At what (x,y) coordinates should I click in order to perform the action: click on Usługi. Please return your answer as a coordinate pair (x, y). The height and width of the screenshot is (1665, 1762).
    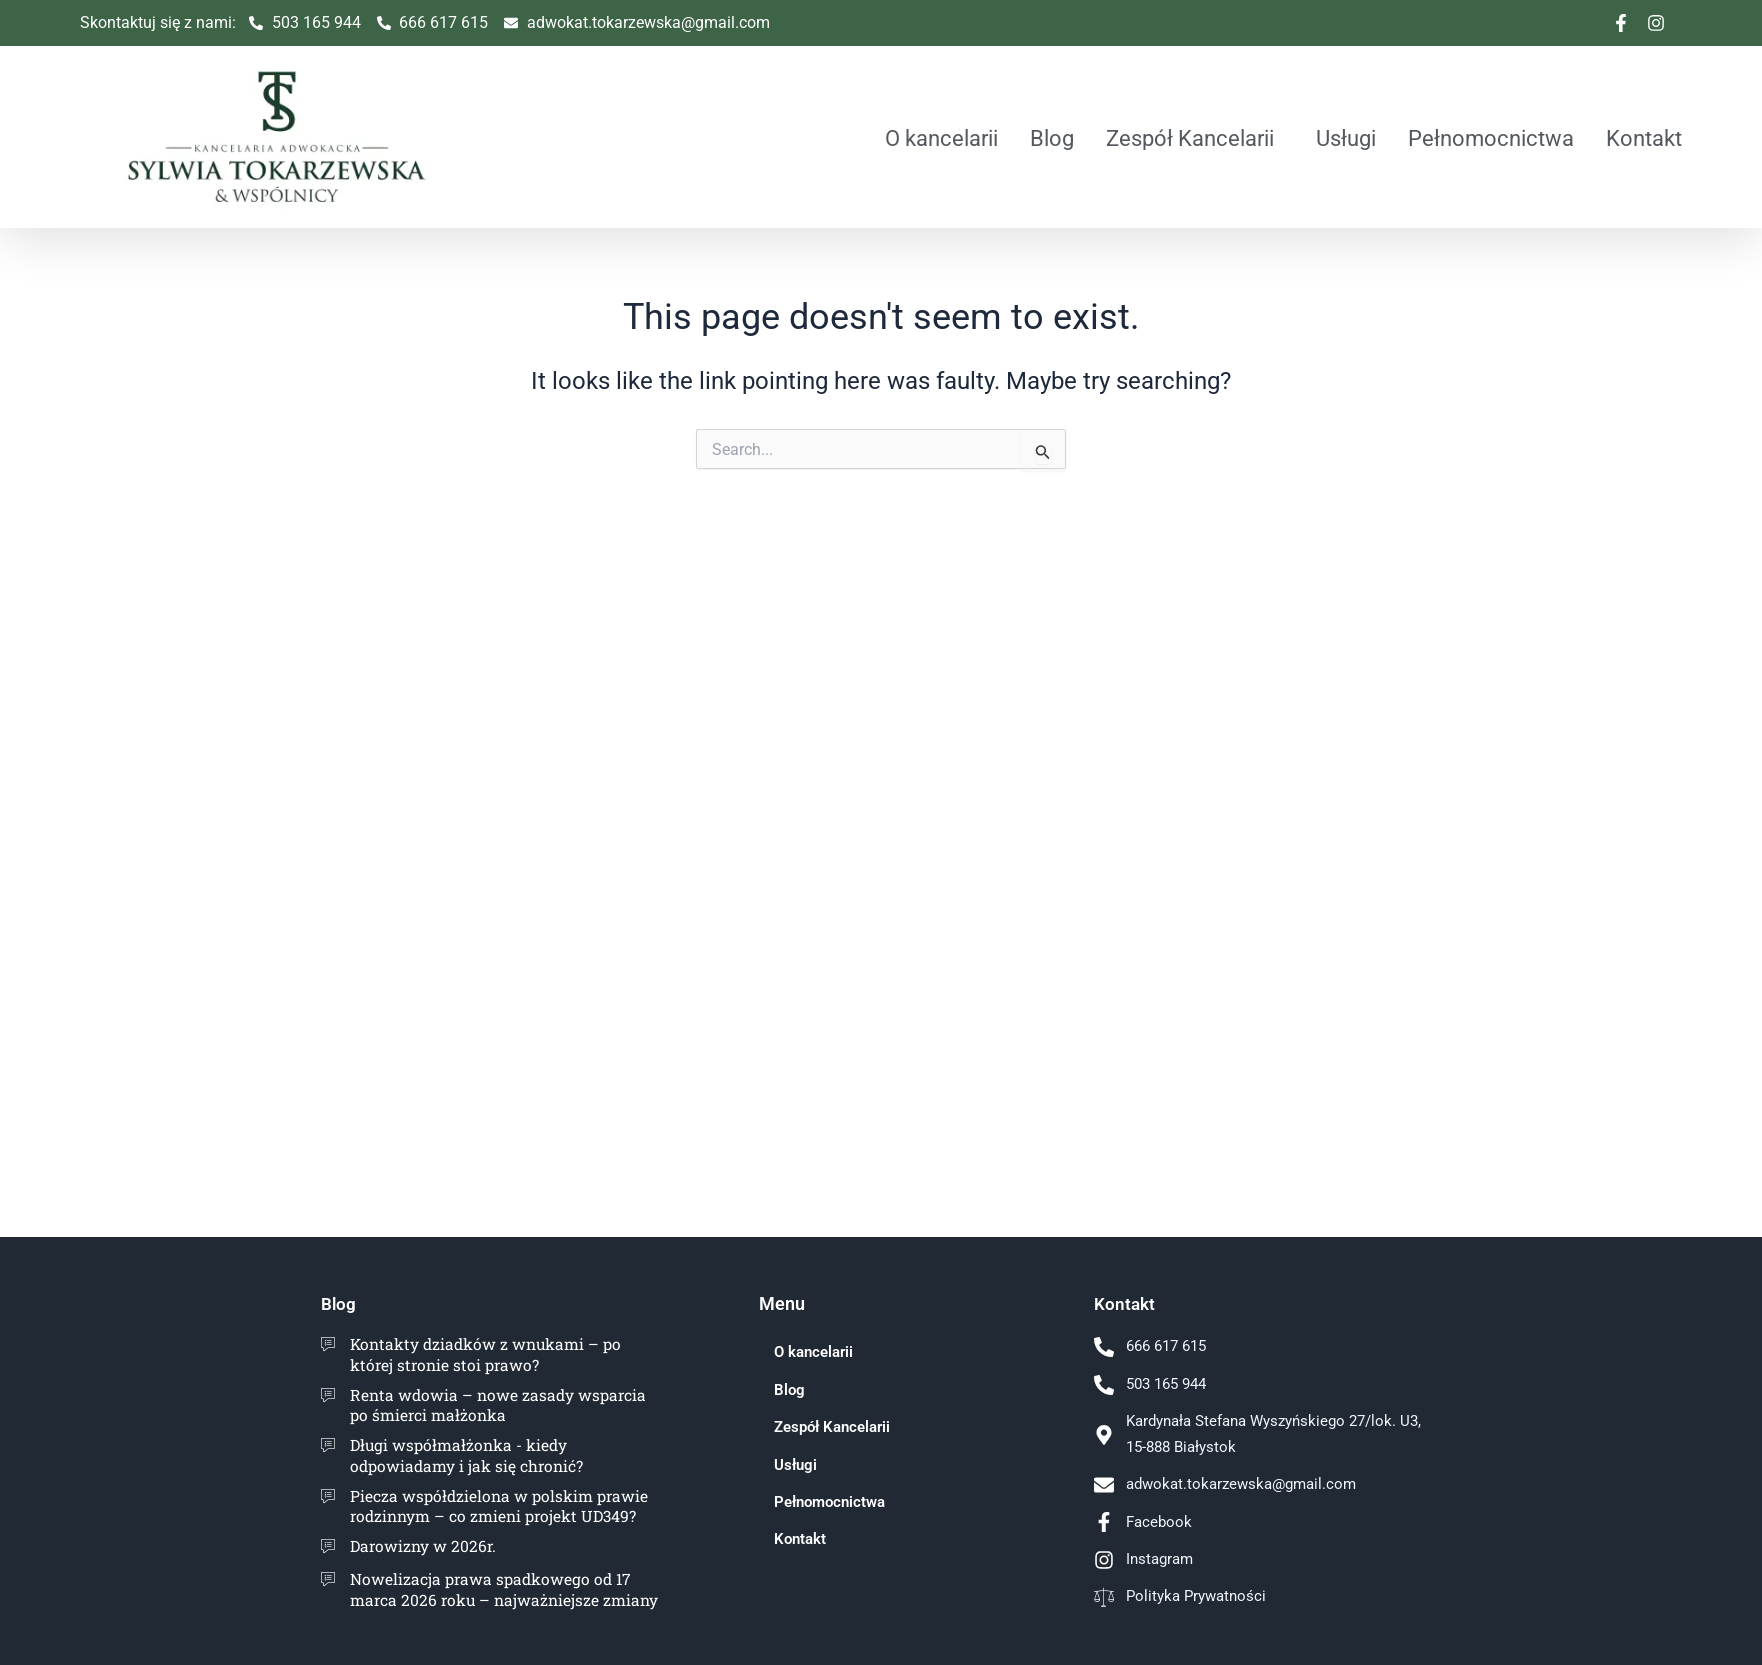
    Looking at the image, I should click on (1346, 138).